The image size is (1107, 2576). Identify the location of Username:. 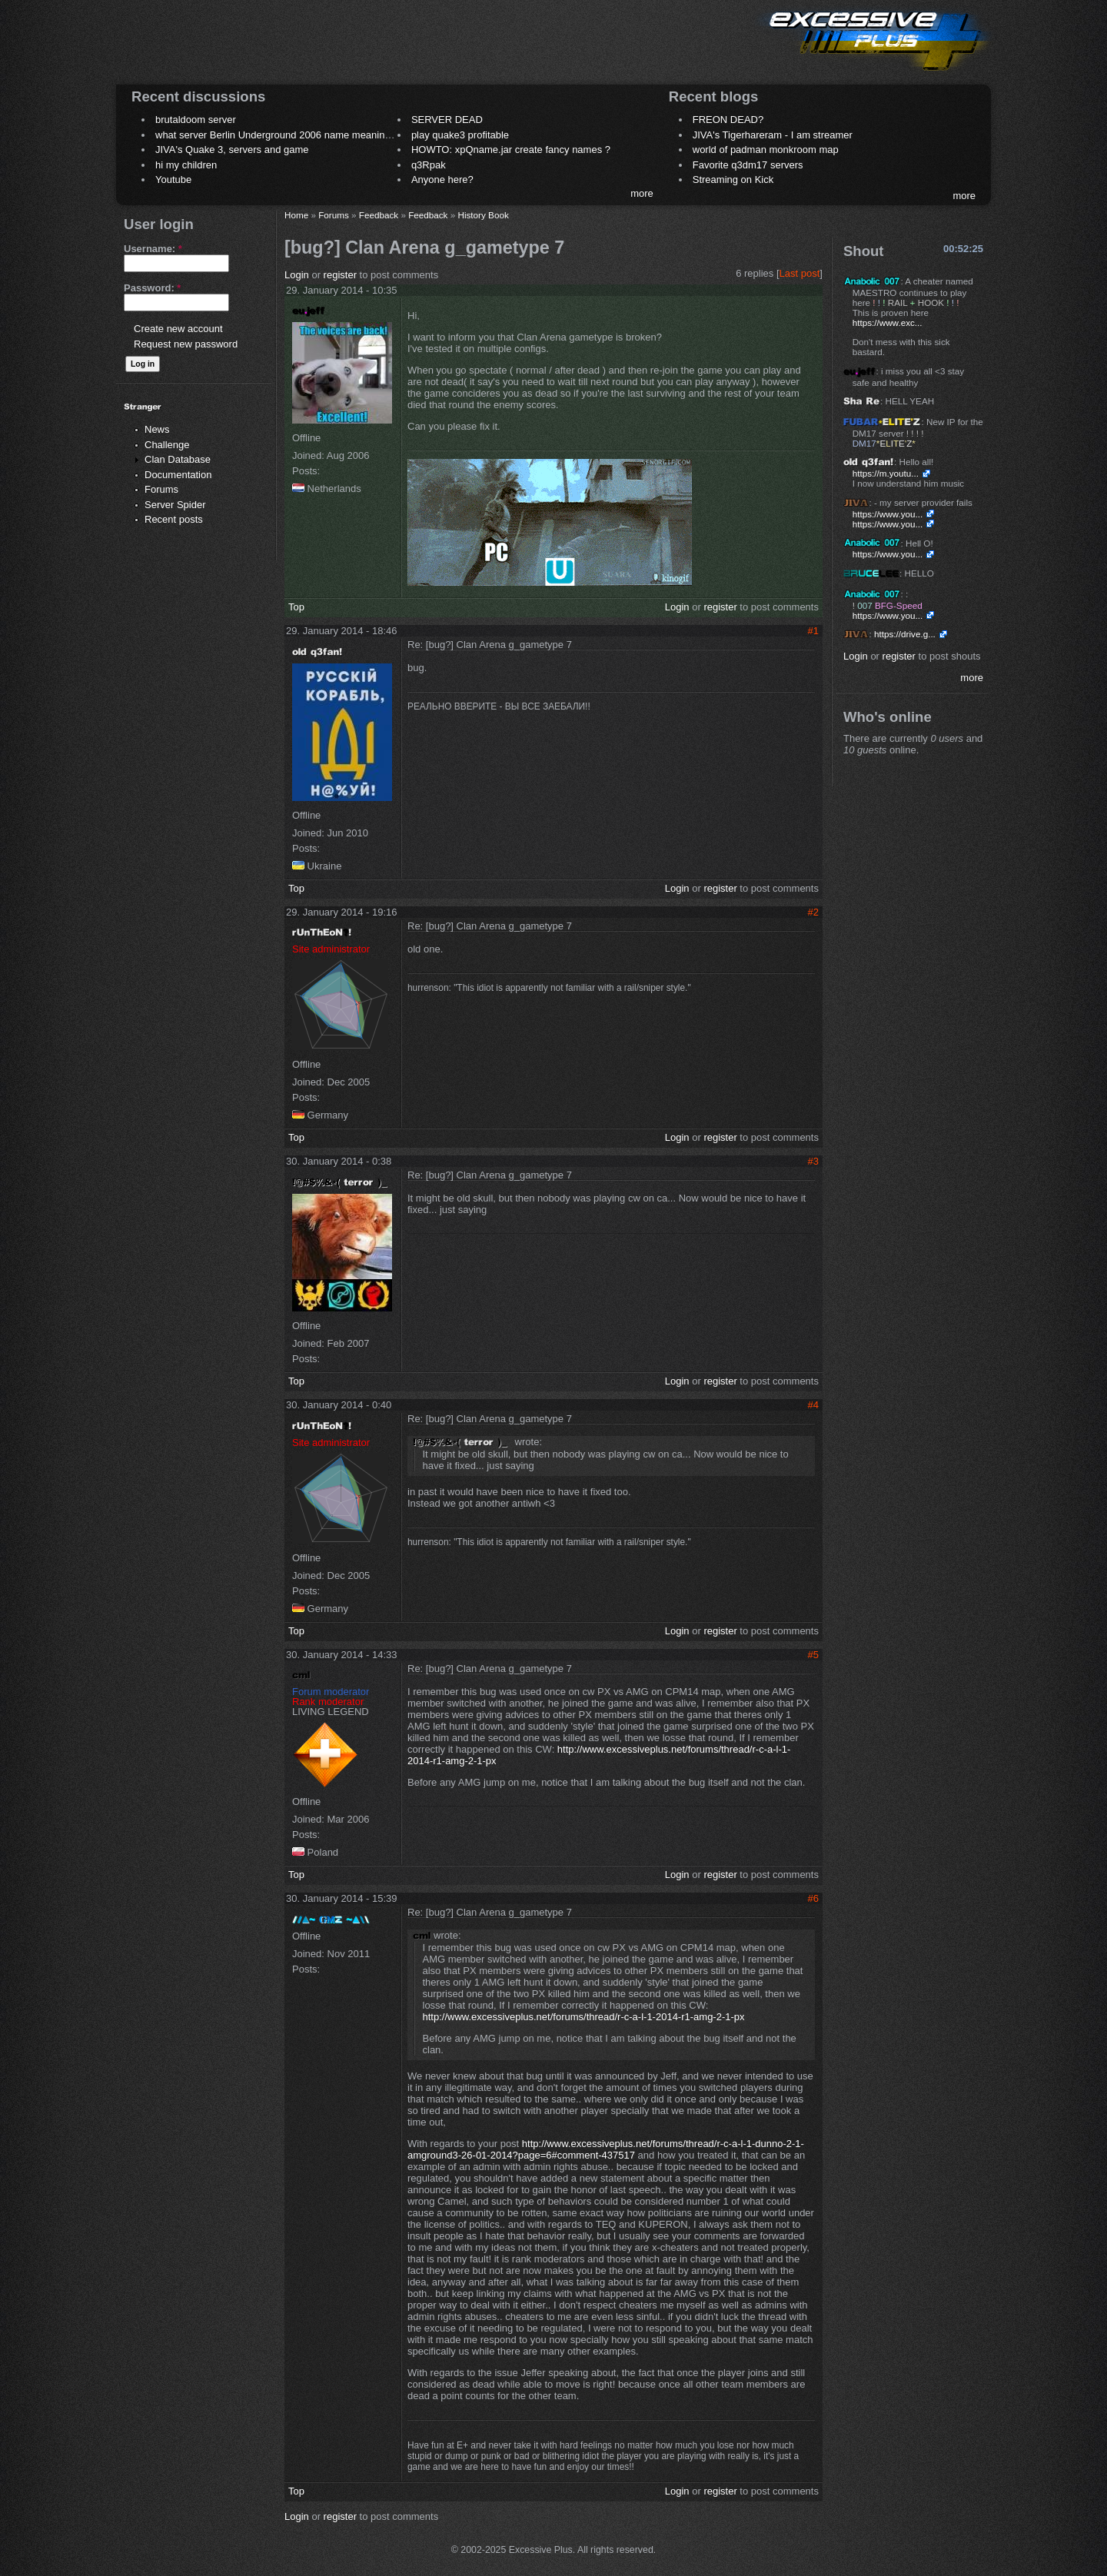
(153, 248).